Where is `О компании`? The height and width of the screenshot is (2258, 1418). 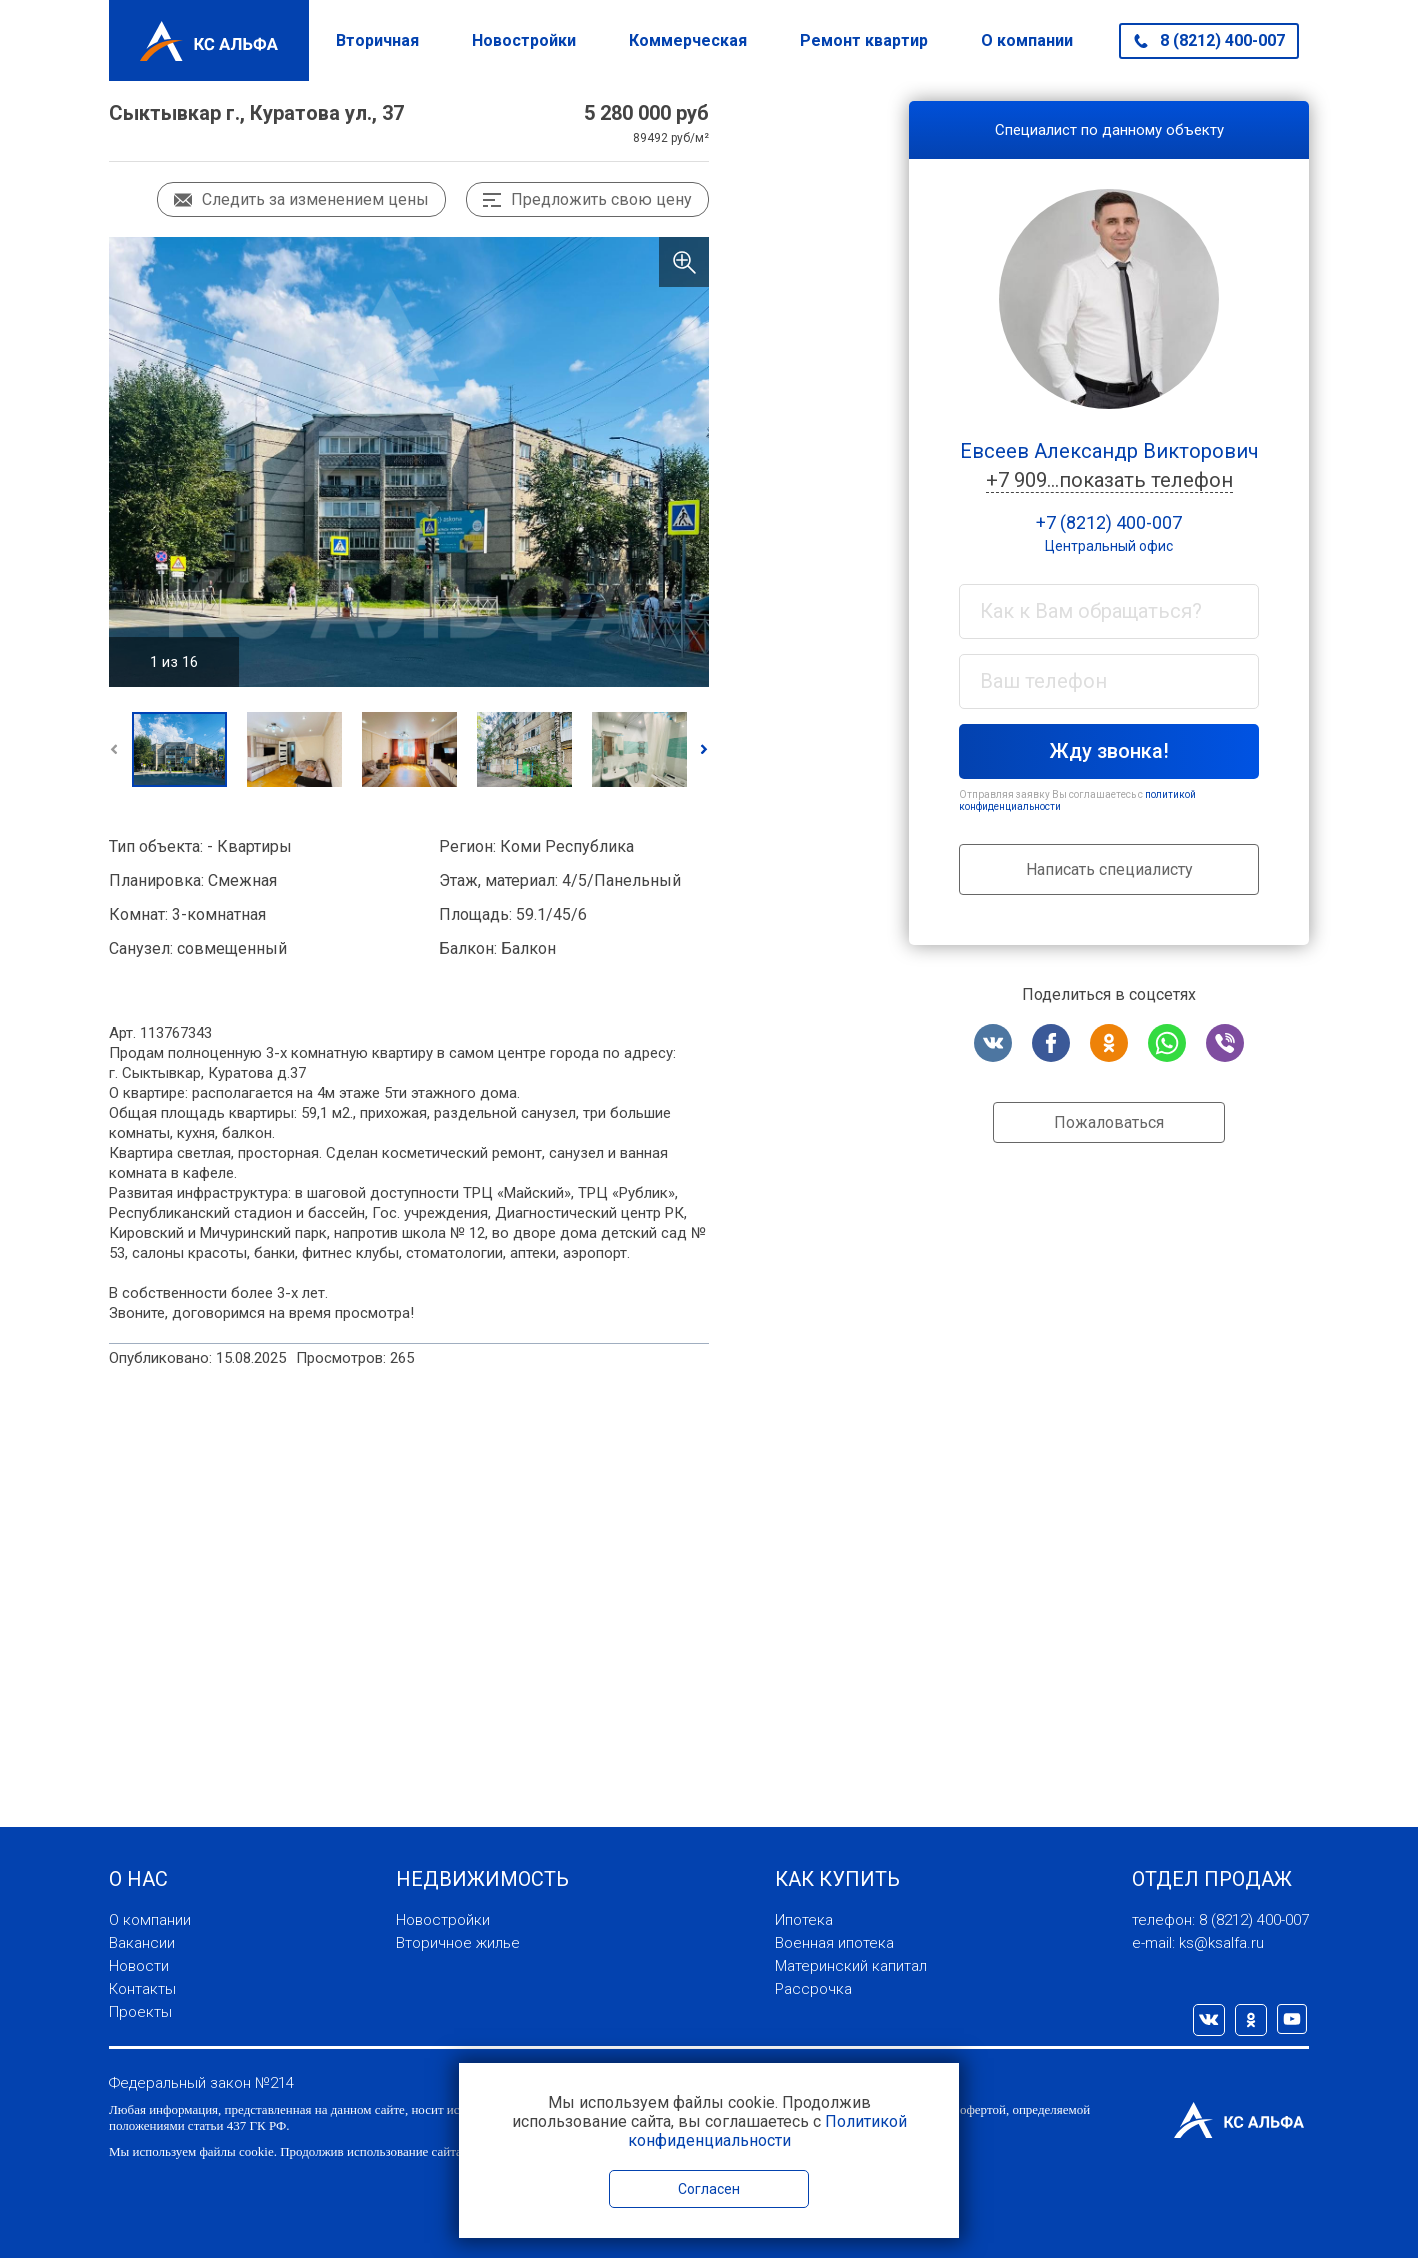
О компании is located at coordinates (1027, 40).